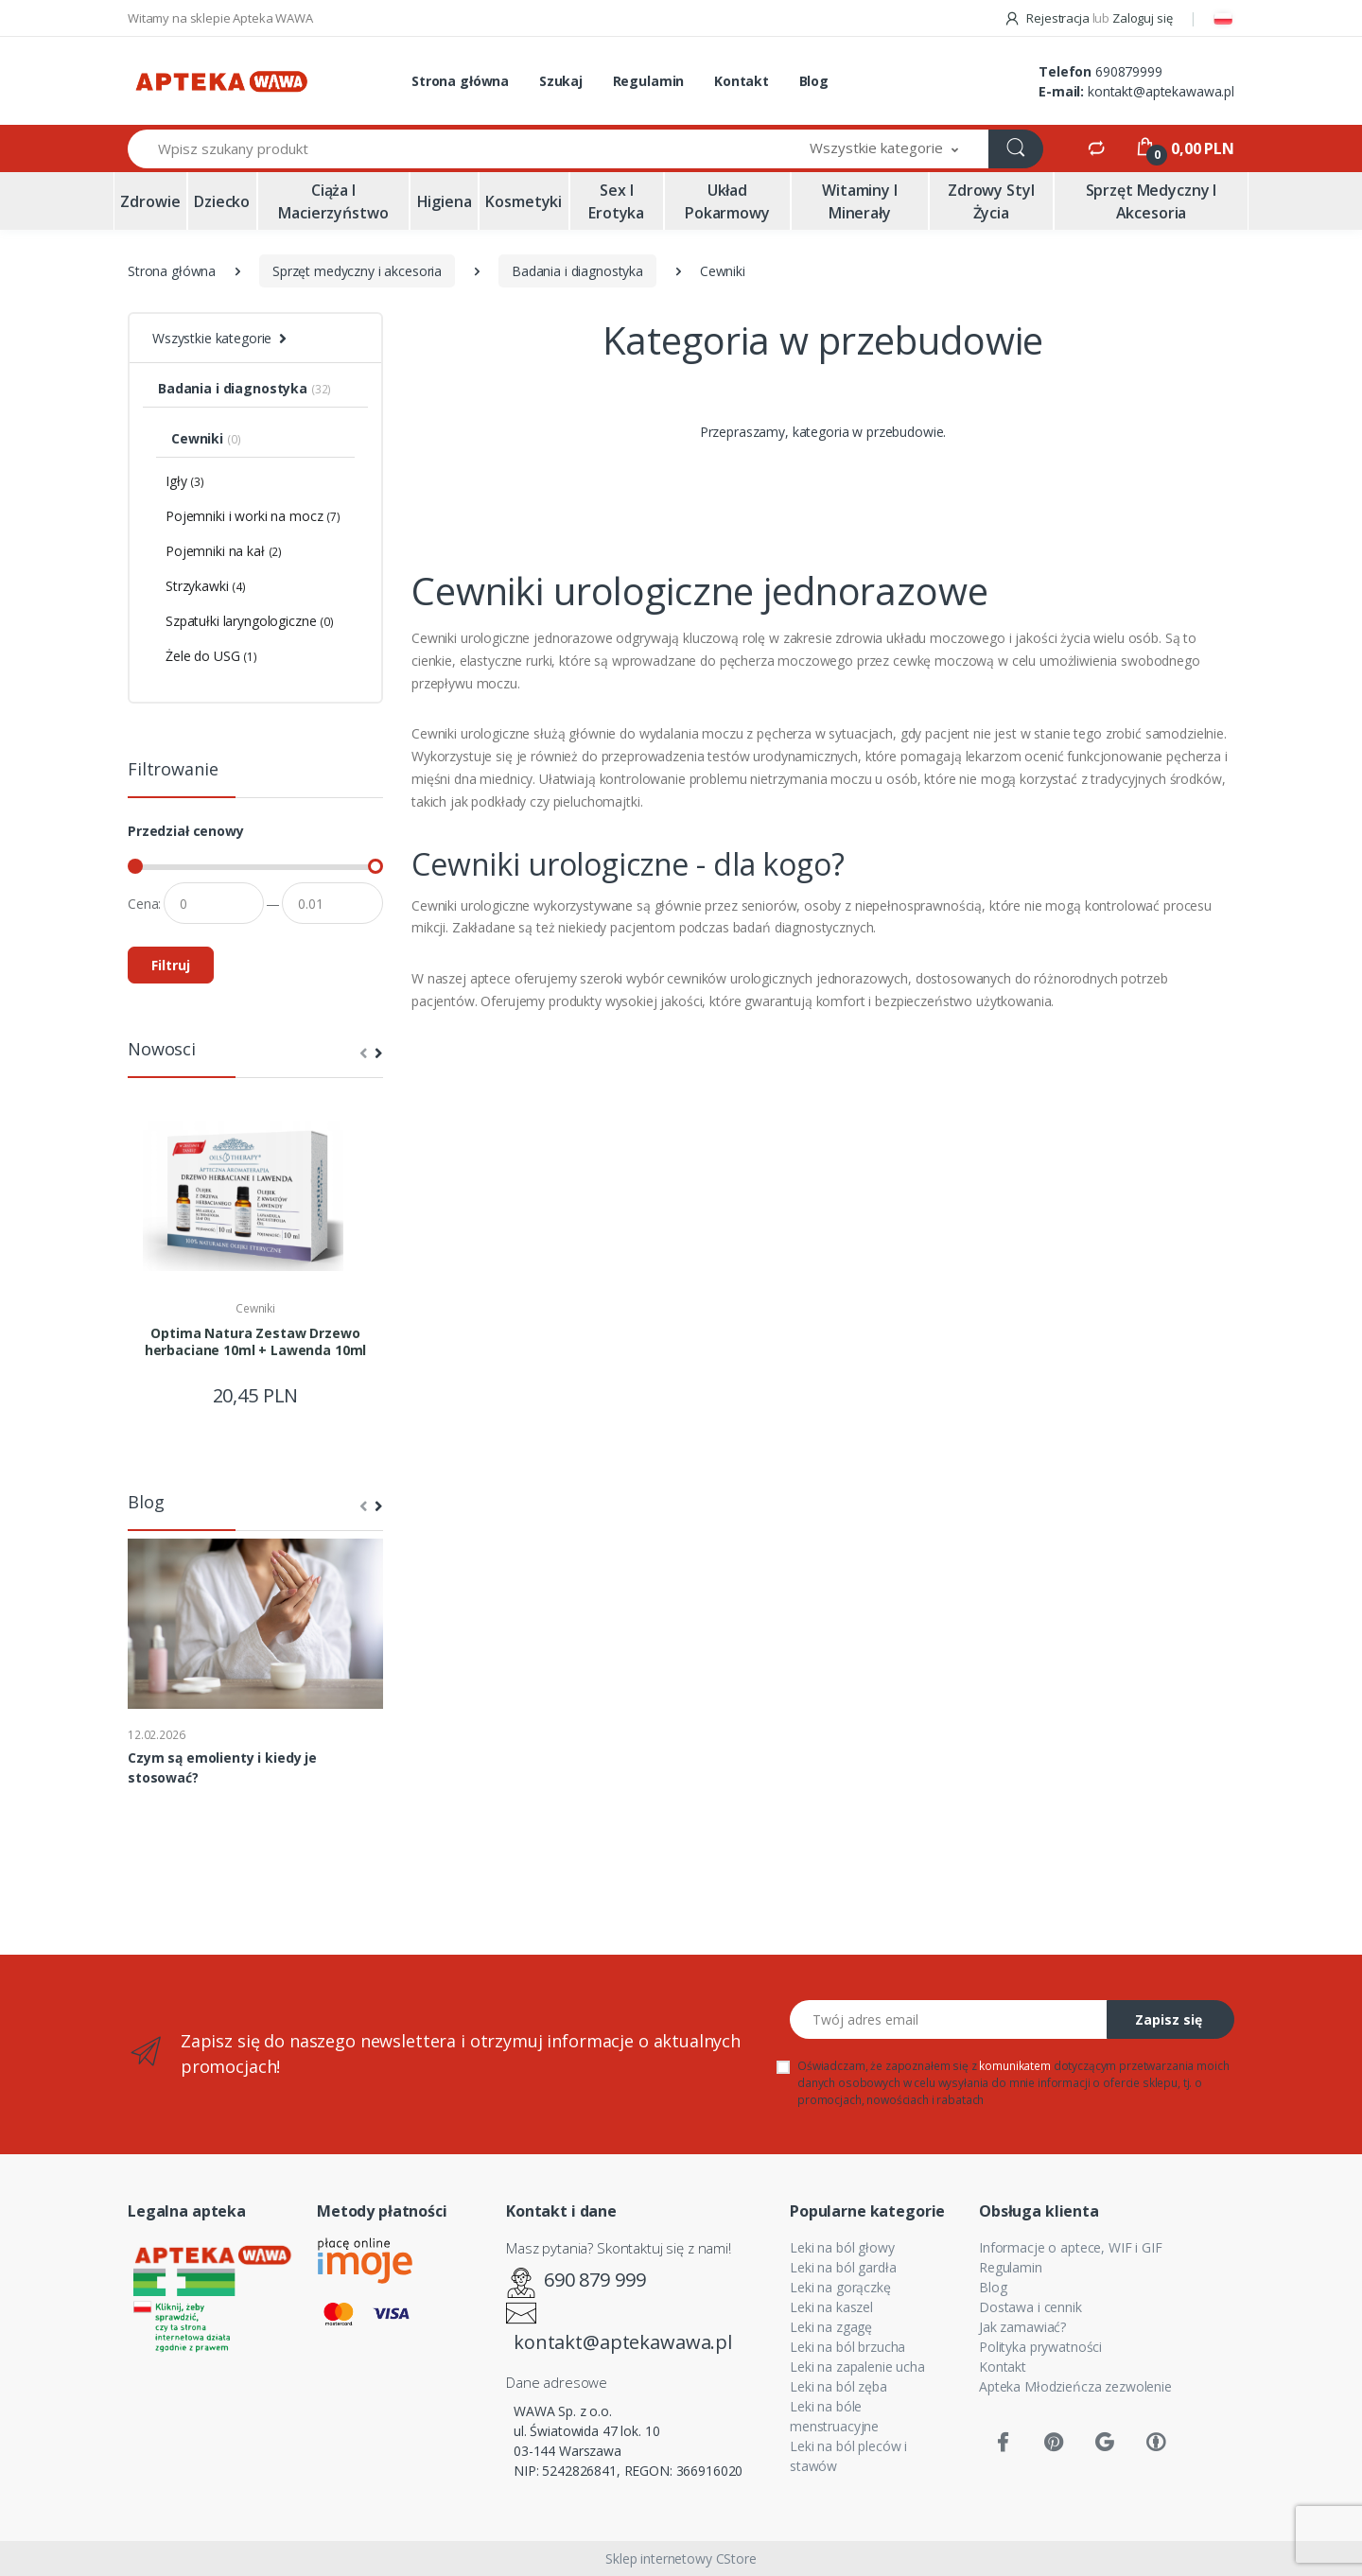  I want to click on Zaloguj się, so click(1142, 17).